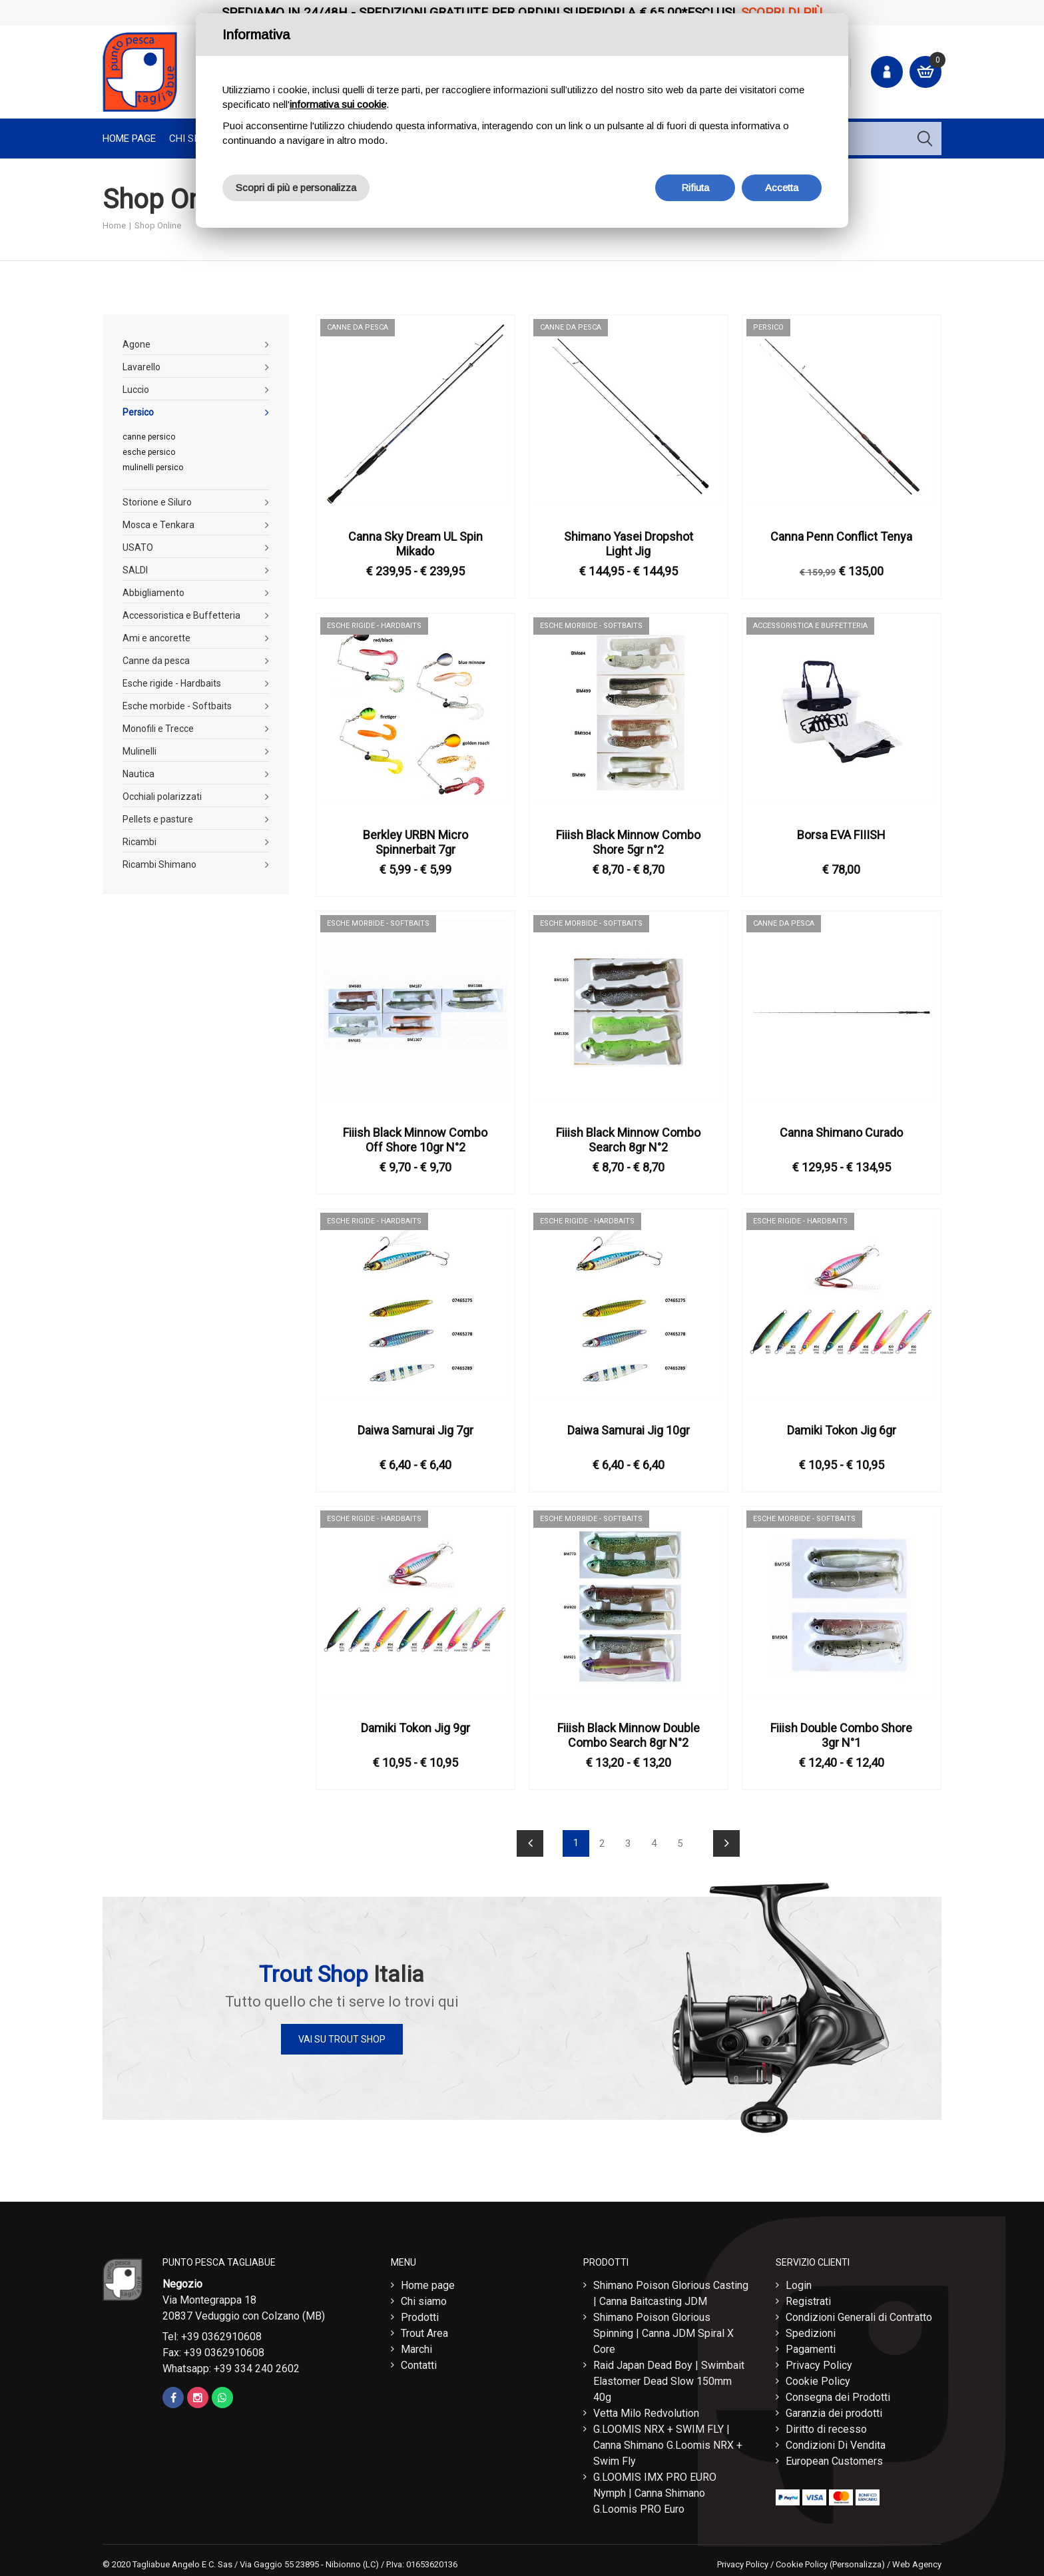 Image resolution: width=1044 pixels, height=2576 pixels. I want to click on Accessoristica e Buffetteria, so click(181, 615).